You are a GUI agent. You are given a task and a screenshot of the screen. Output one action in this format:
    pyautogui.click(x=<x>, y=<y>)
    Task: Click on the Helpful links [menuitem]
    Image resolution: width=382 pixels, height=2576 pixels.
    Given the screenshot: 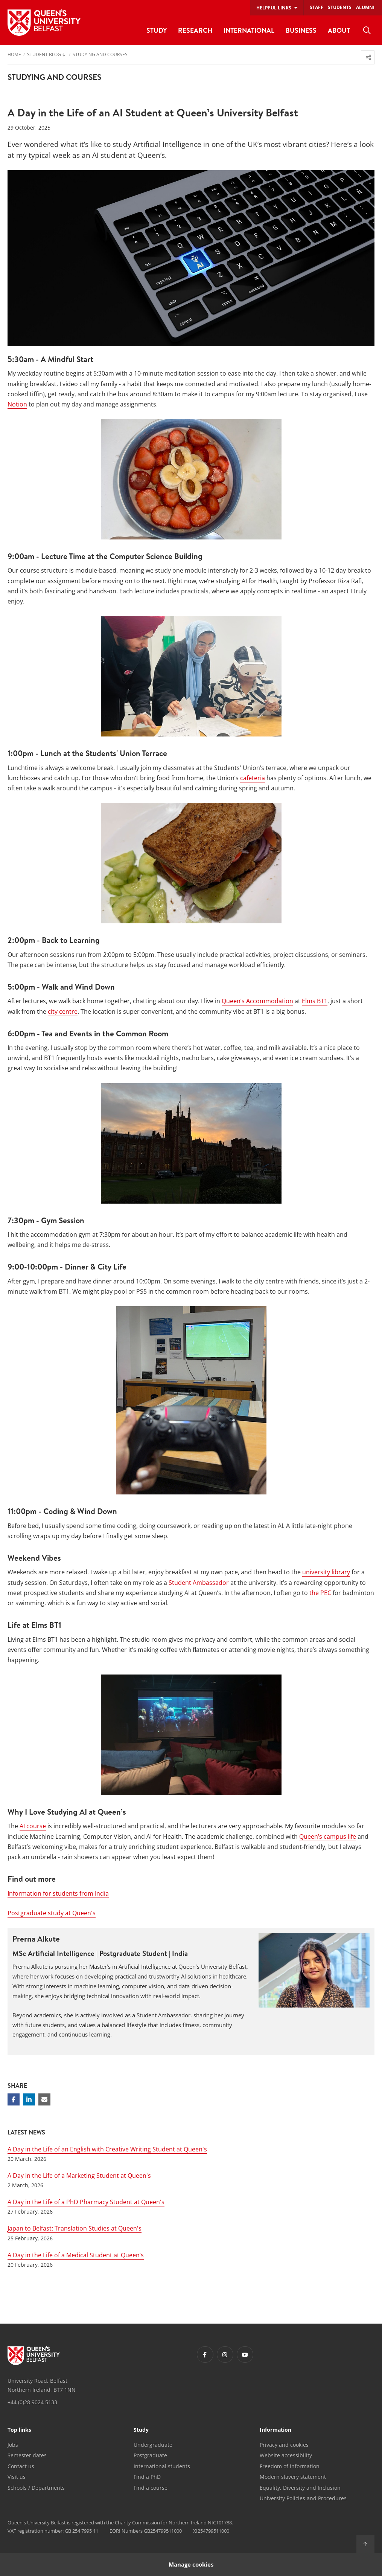 What is the action you would take?
    pyautogui.click(x=273, y=8)
    